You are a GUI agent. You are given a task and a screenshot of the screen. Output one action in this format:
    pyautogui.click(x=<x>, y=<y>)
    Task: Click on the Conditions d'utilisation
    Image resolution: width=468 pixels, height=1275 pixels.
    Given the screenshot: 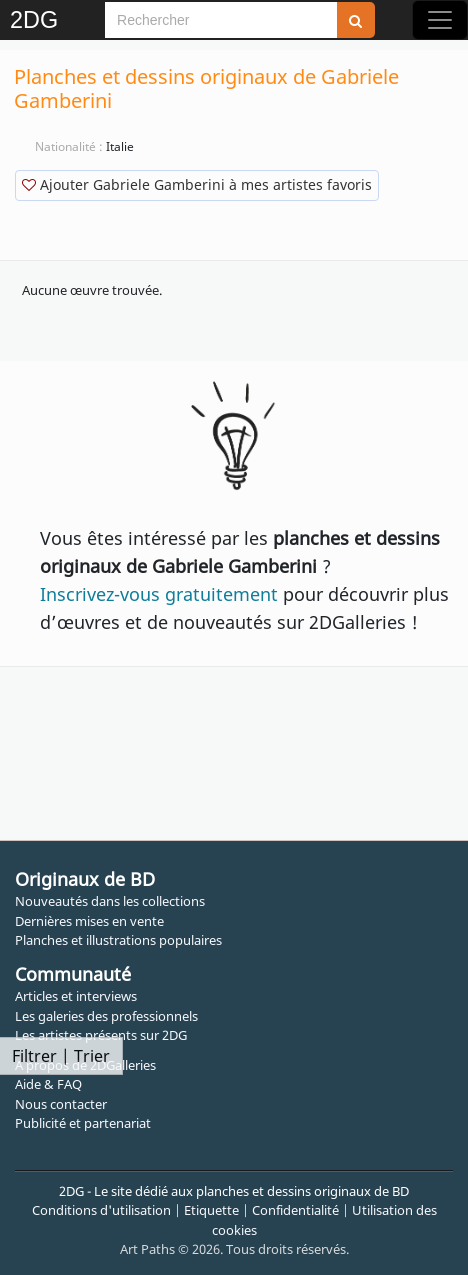 What is the action you would take?
    pyautogui.click(x=101, y=1210)
    